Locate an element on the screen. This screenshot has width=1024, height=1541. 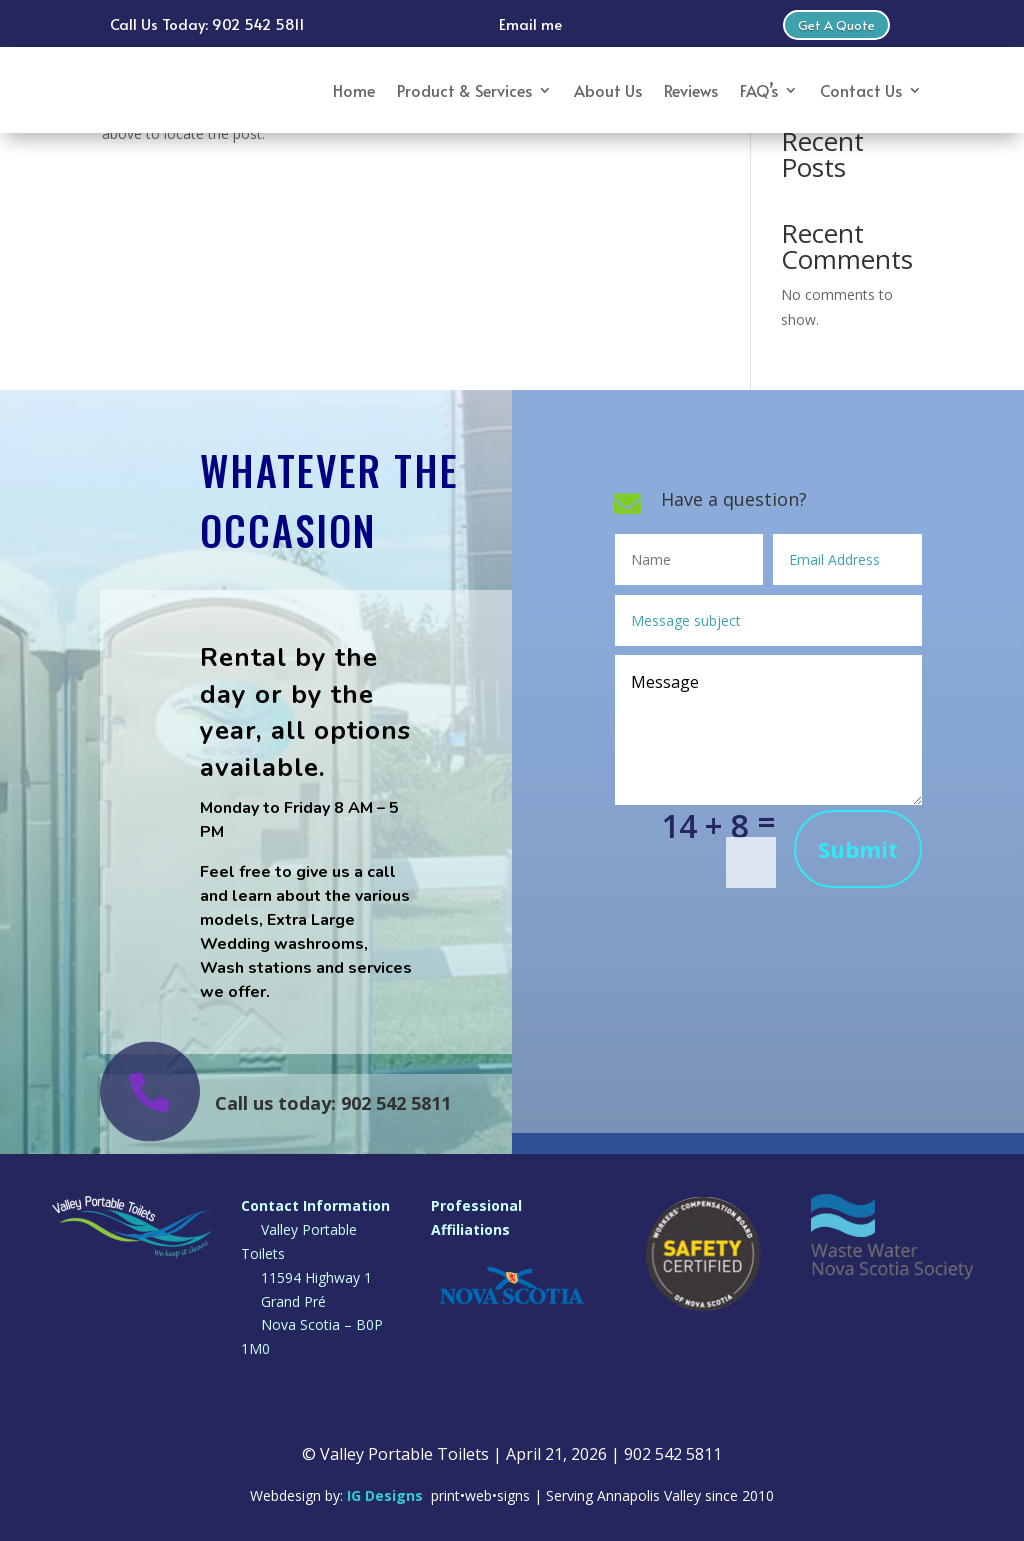
Email me is located at coordinates (530, 23).